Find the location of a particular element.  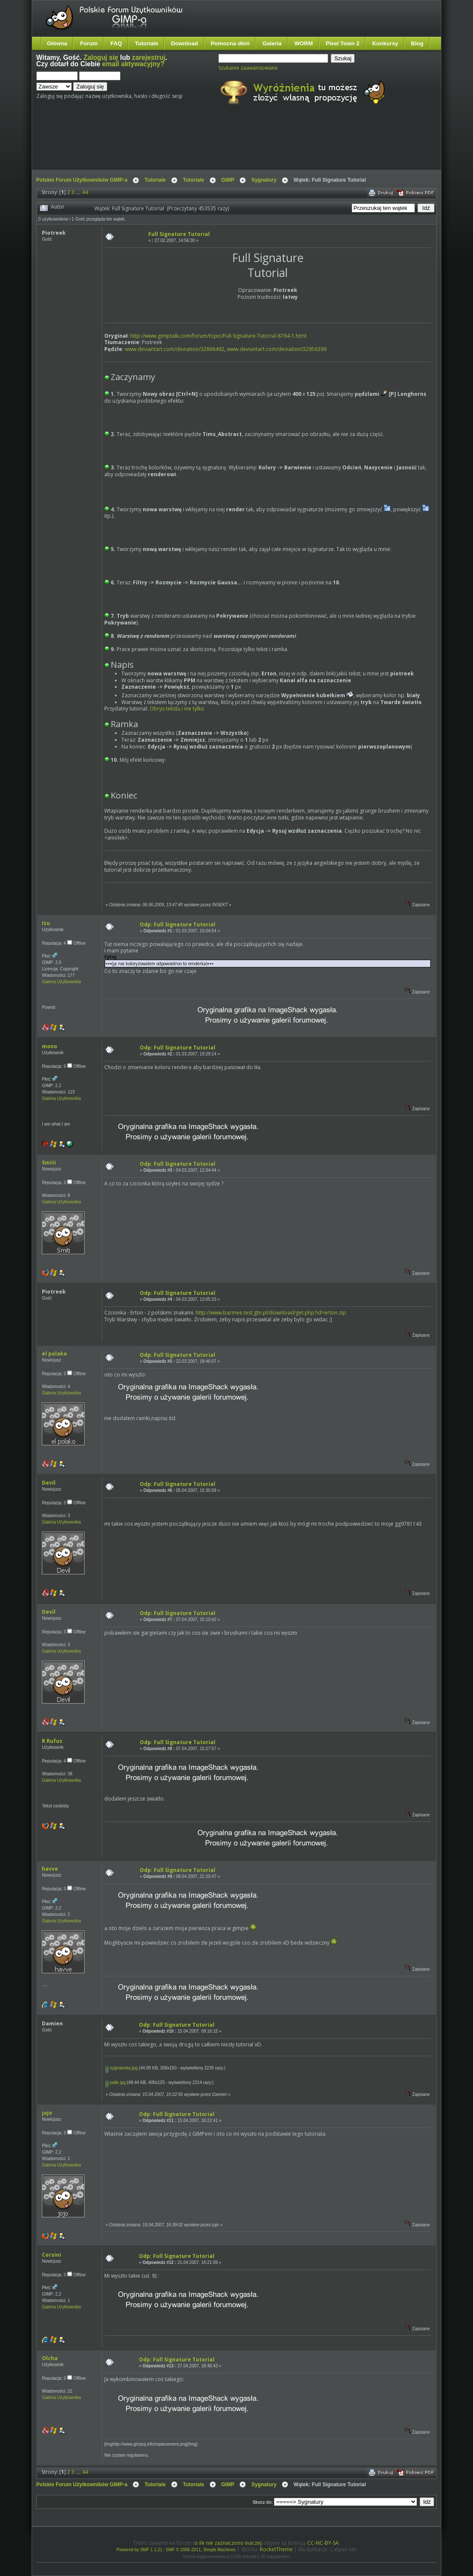

44 is located at coordinates (85, 192).